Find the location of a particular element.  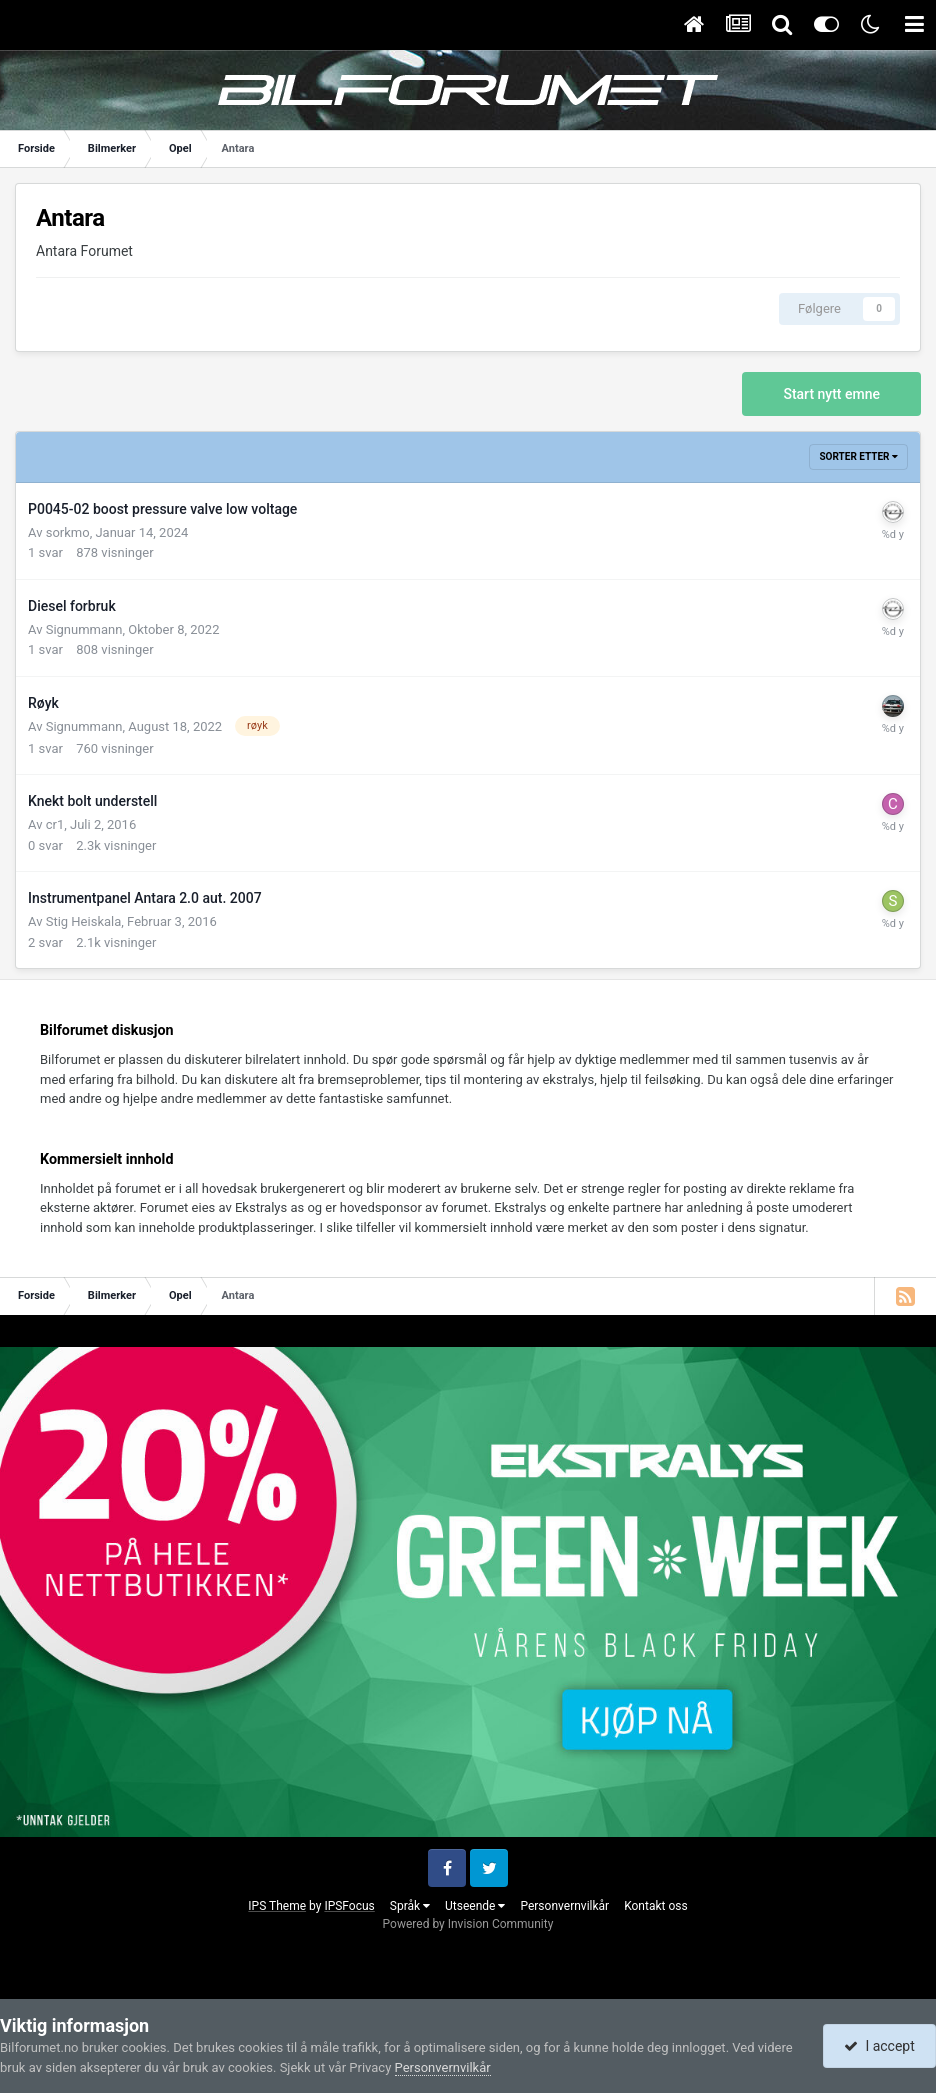

cr1 is located at coordinates (55, 824).